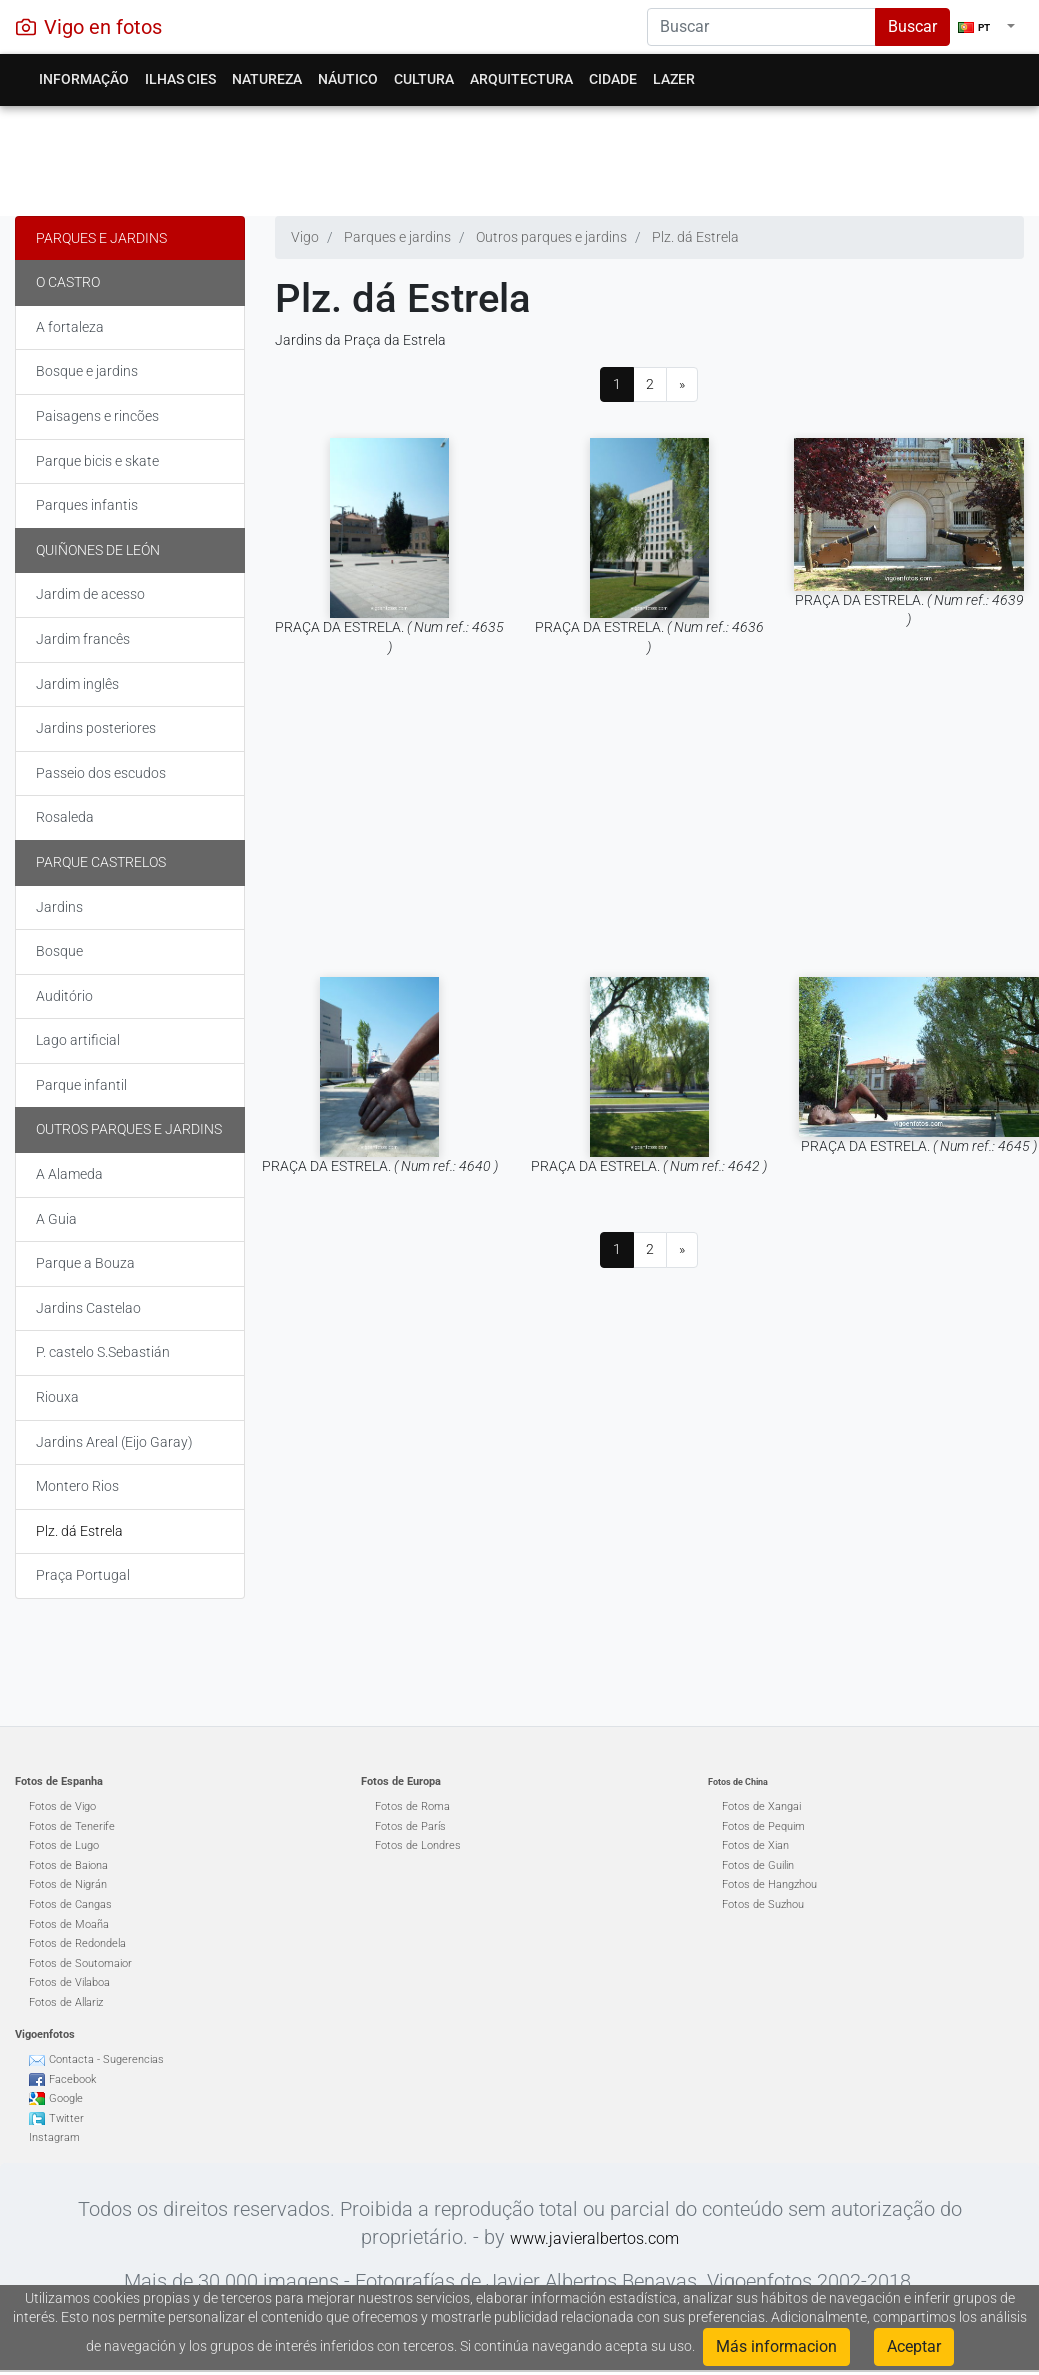 This screenshot has width=1039, height=2375. Describe the element at coordinates (763, 1904) in the screenshot. I see `Fotos de Suzhou` at that location.